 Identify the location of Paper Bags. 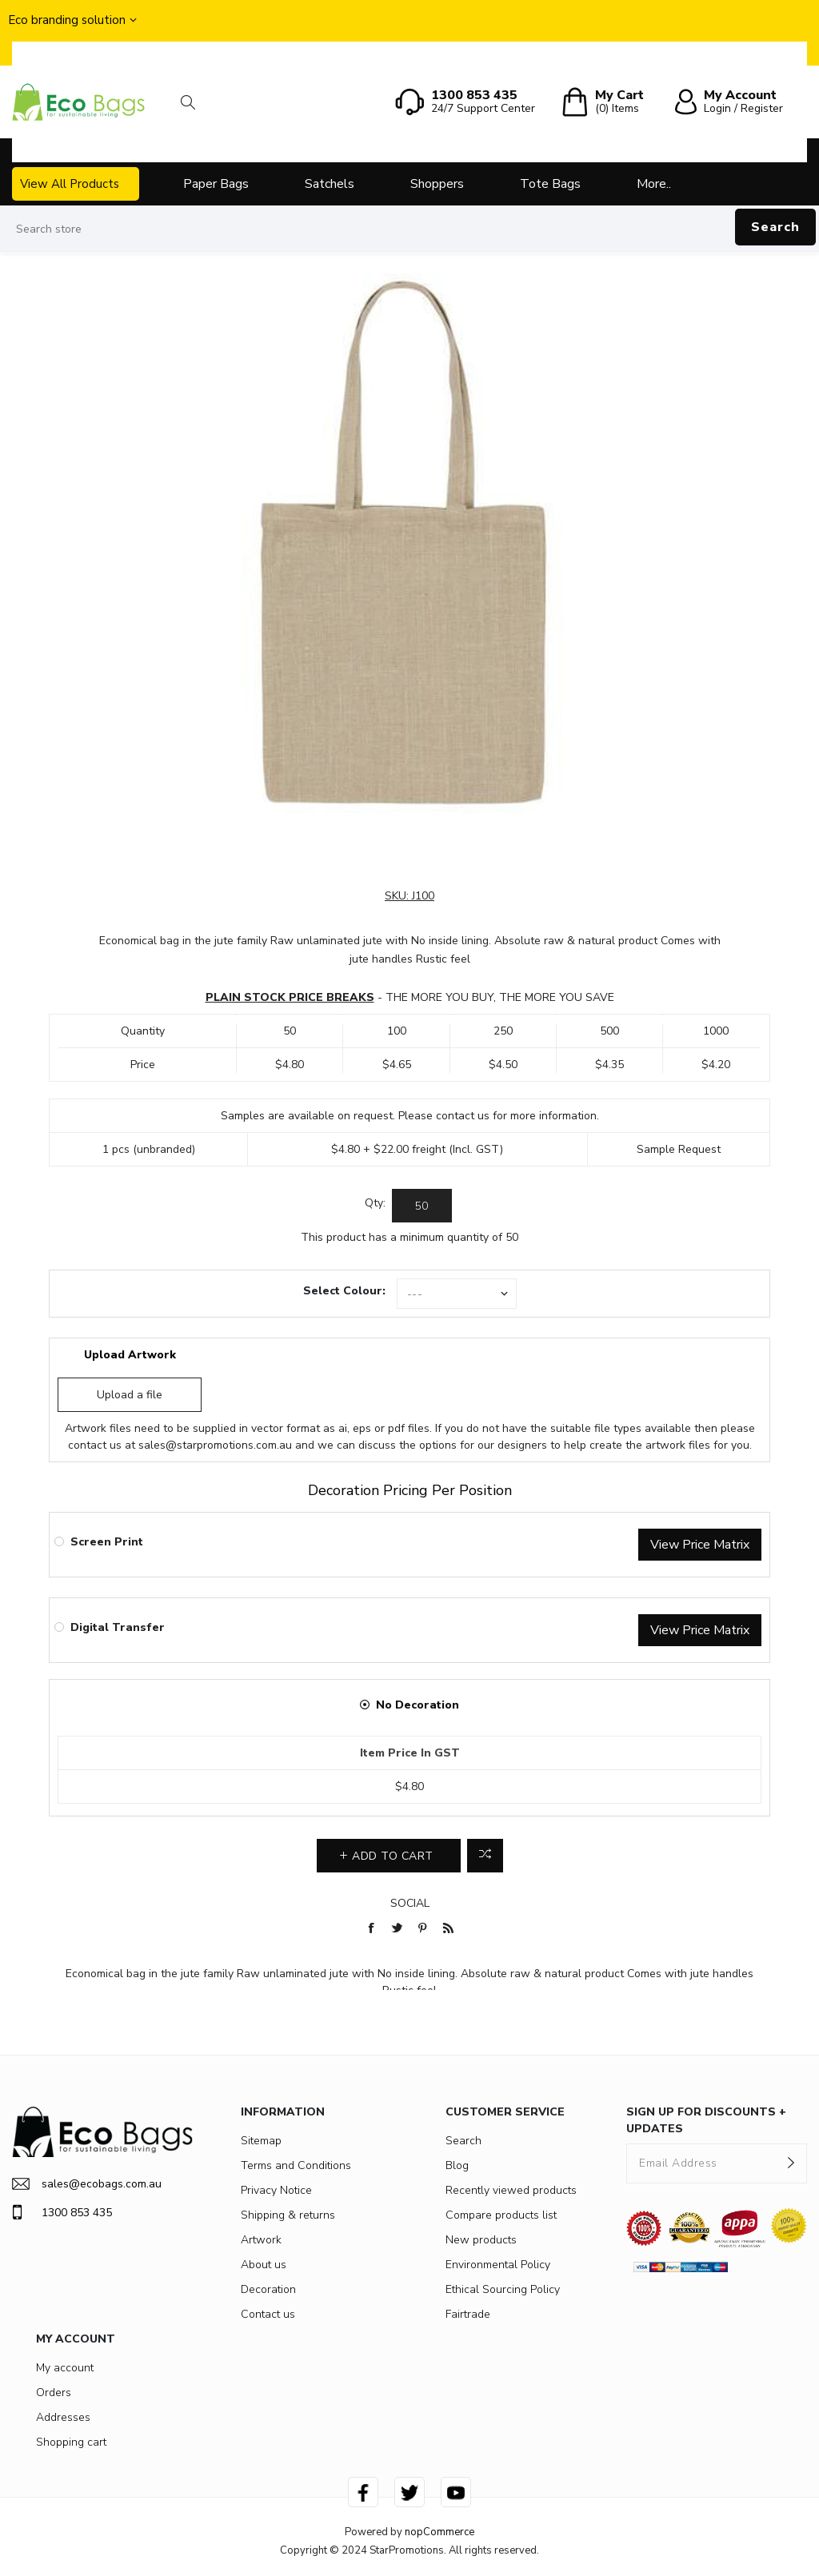
(216, 184).